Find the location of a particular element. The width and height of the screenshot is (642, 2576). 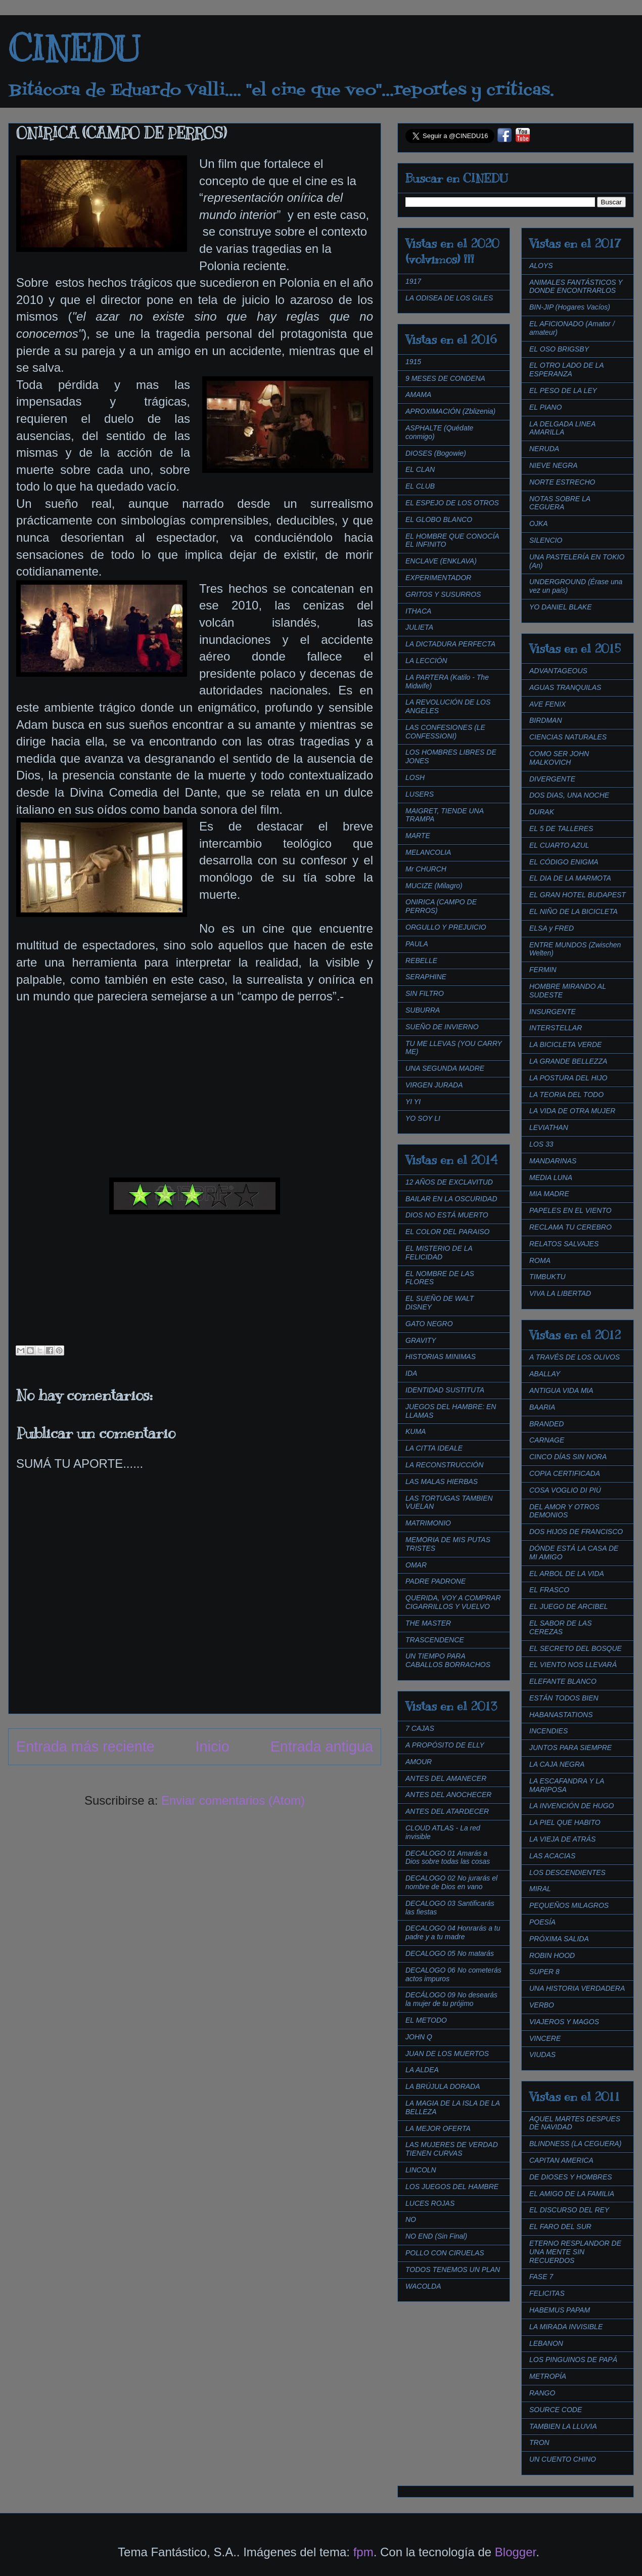

EL PIANO is located at coordinates (545, 407).